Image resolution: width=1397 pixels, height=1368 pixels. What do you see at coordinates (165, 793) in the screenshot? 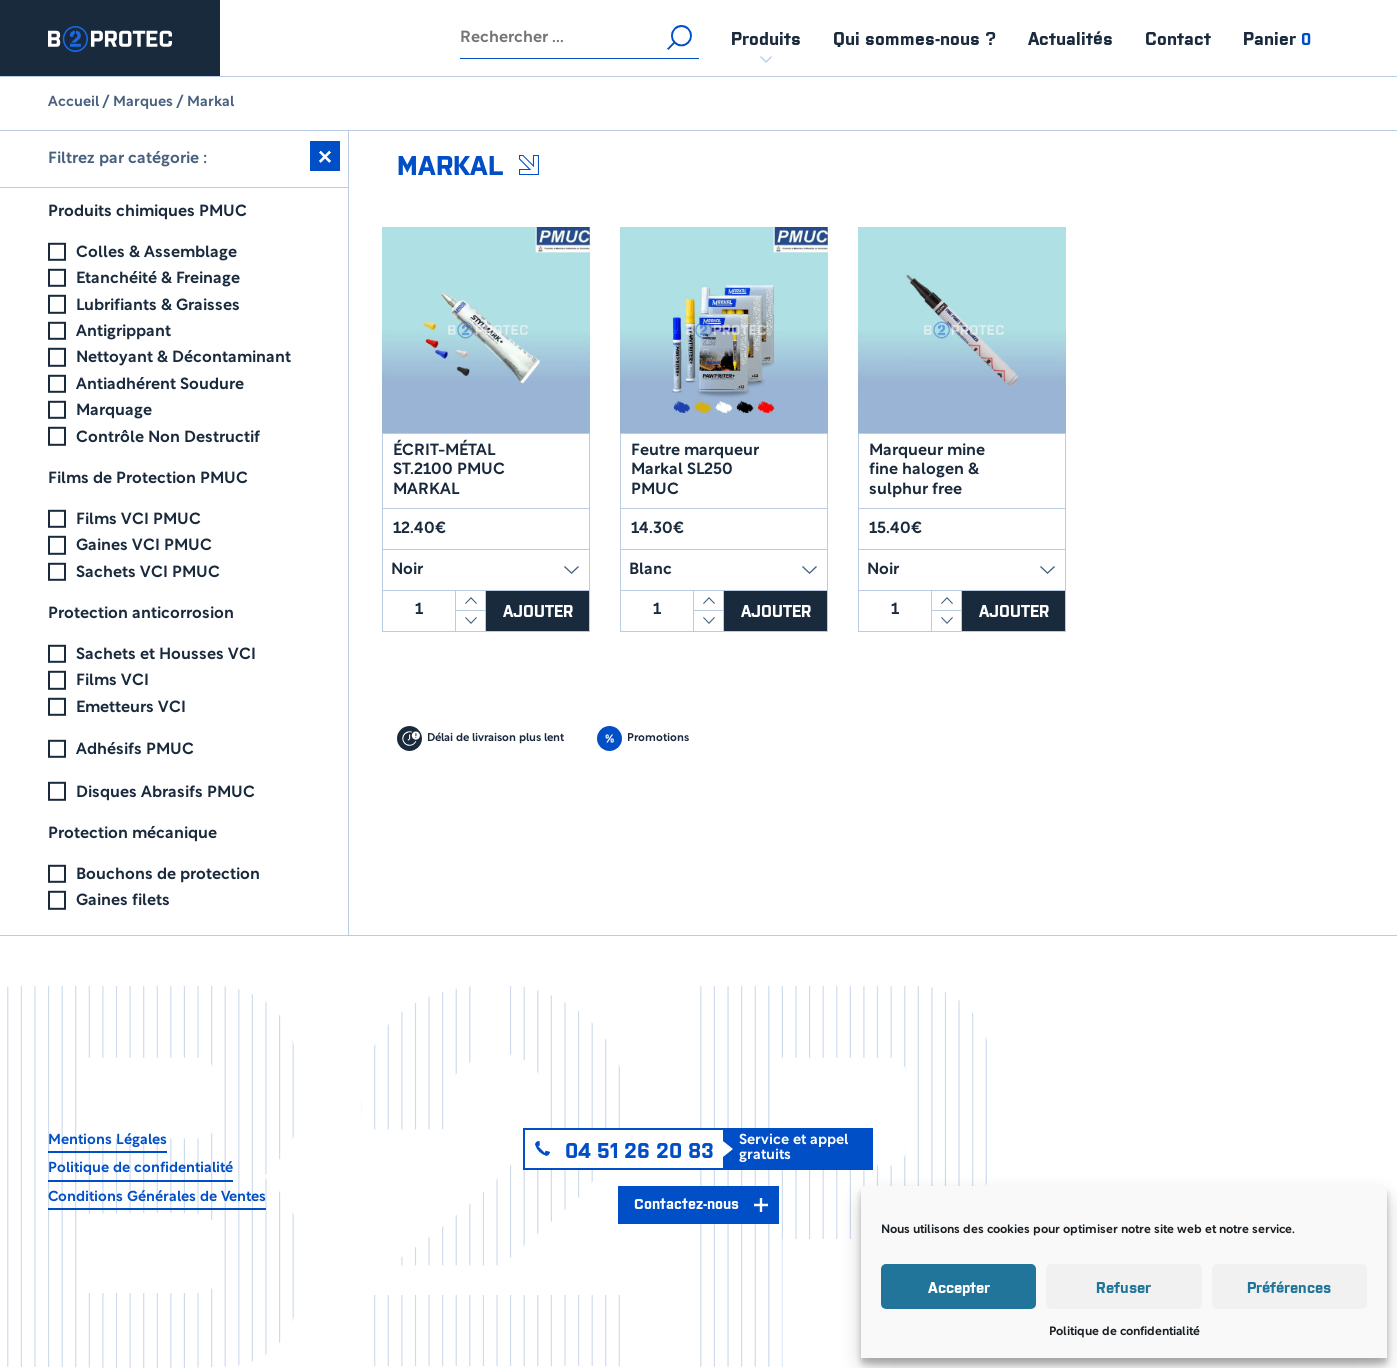
I see `Disques Abrasifs PMUC` at bounding box center [165, 793].